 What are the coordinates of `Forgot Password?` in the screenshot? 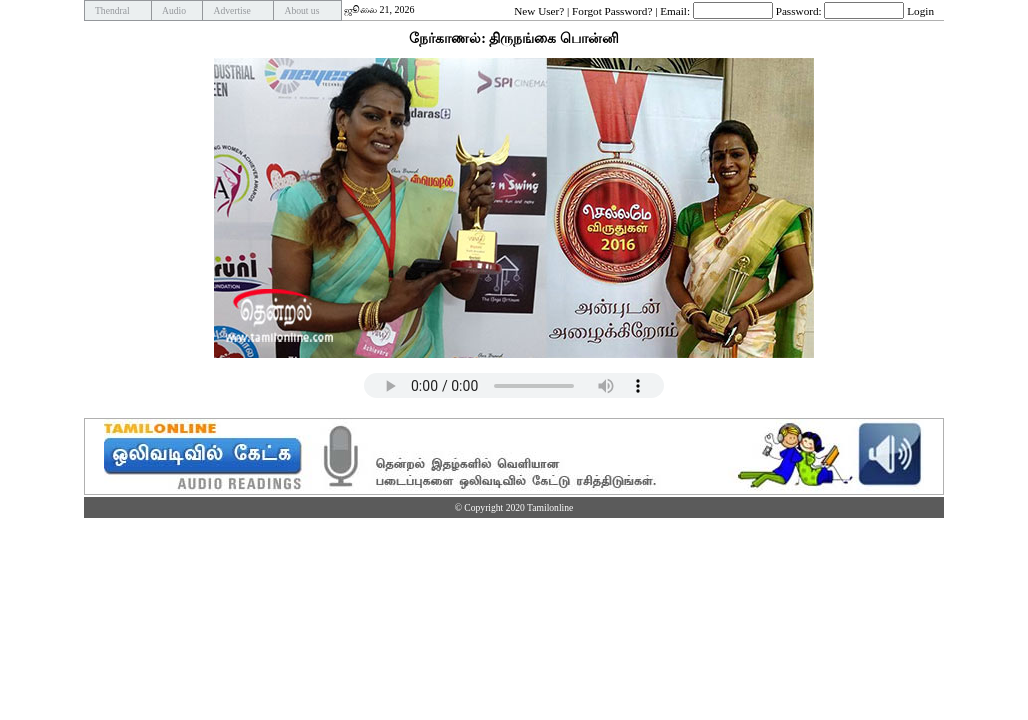 It's located at (612, 10).